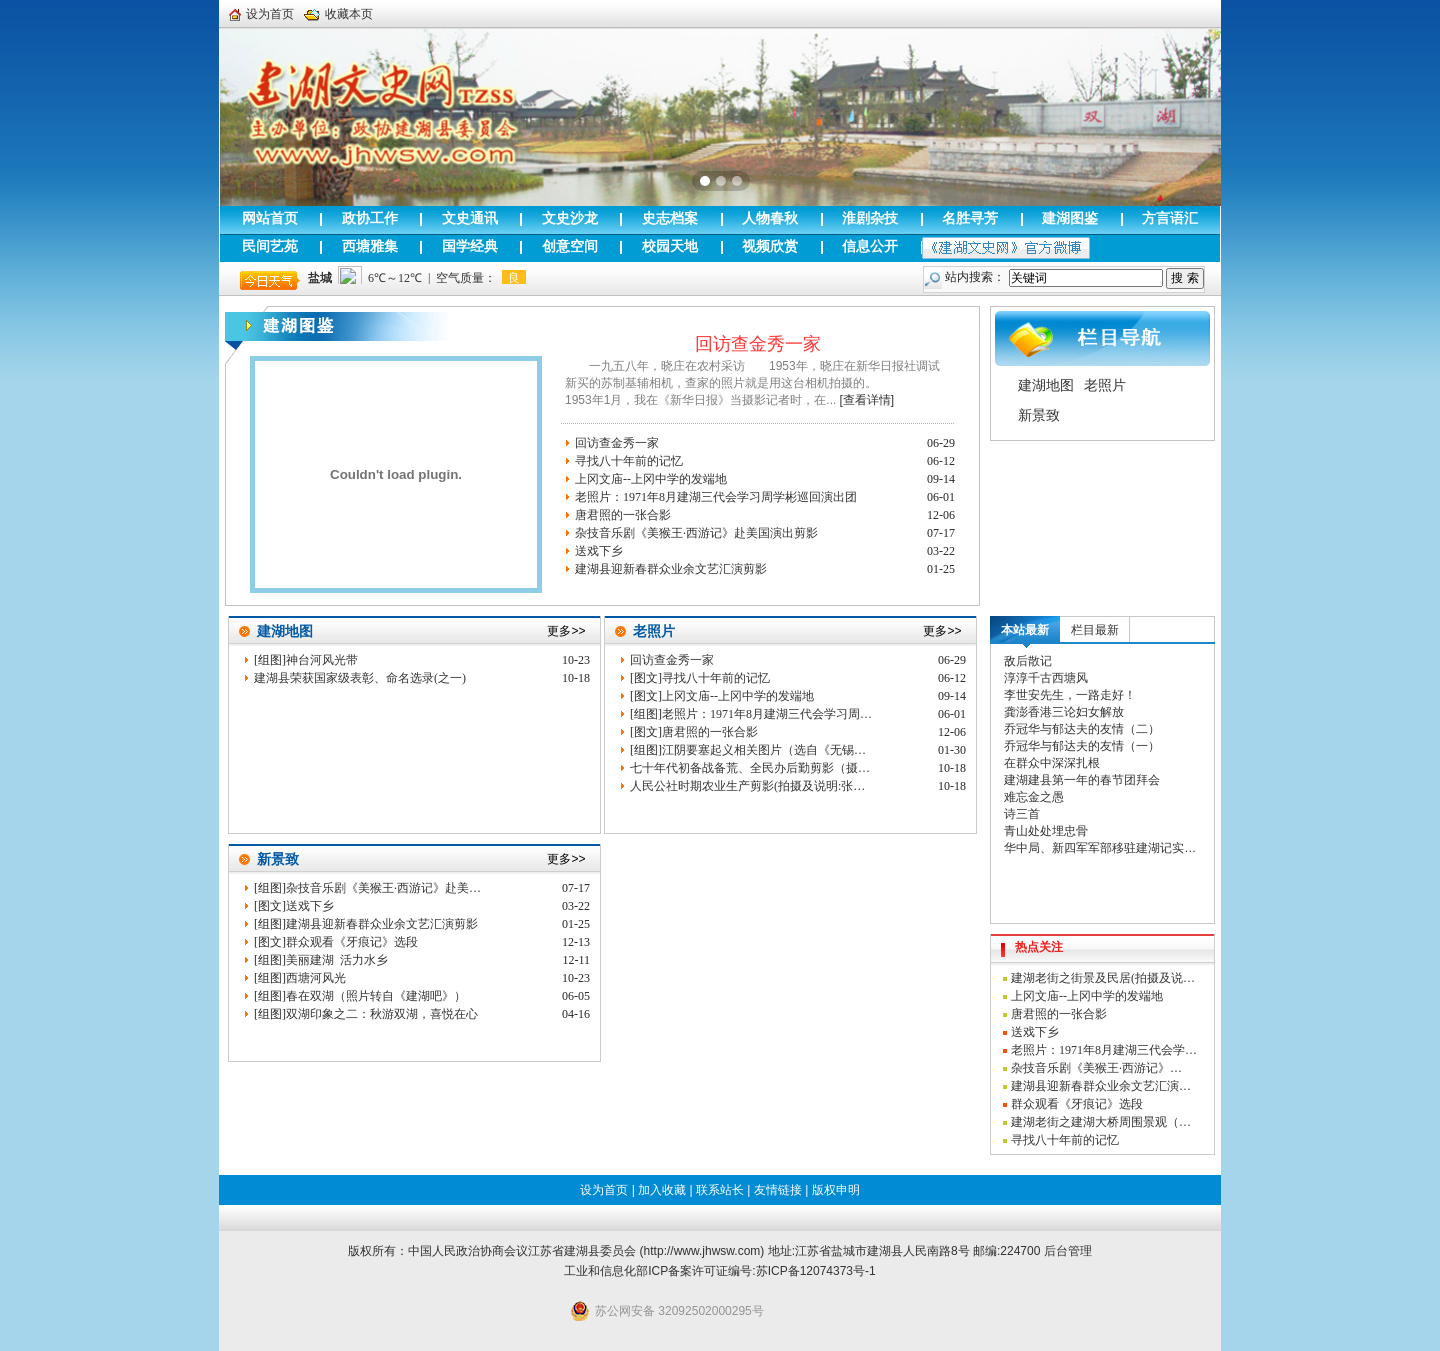  What do you see at coordinates (778, 1190) in the screenshot?
I see `友情链接` at bounding box center [778, 1190].